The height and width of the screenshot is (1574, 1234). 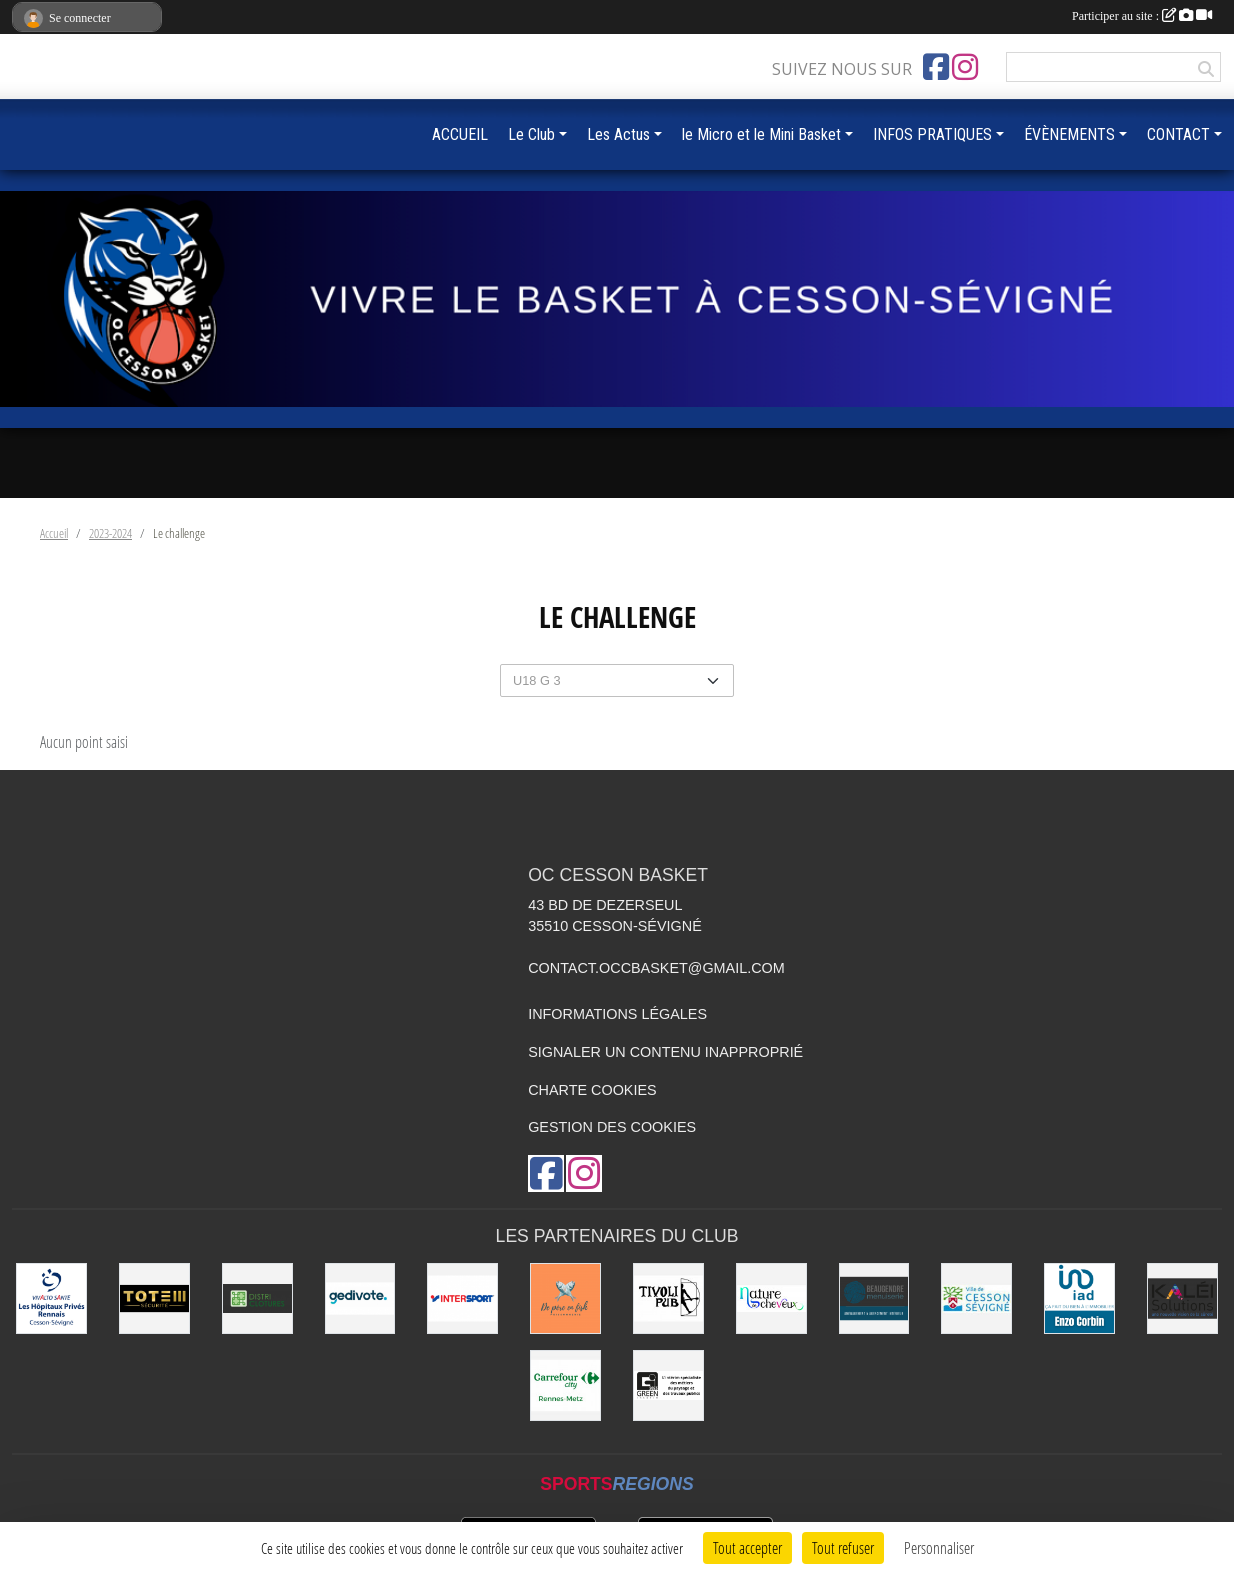 I want to click on Le Club [button], so click(x=531, y=134).